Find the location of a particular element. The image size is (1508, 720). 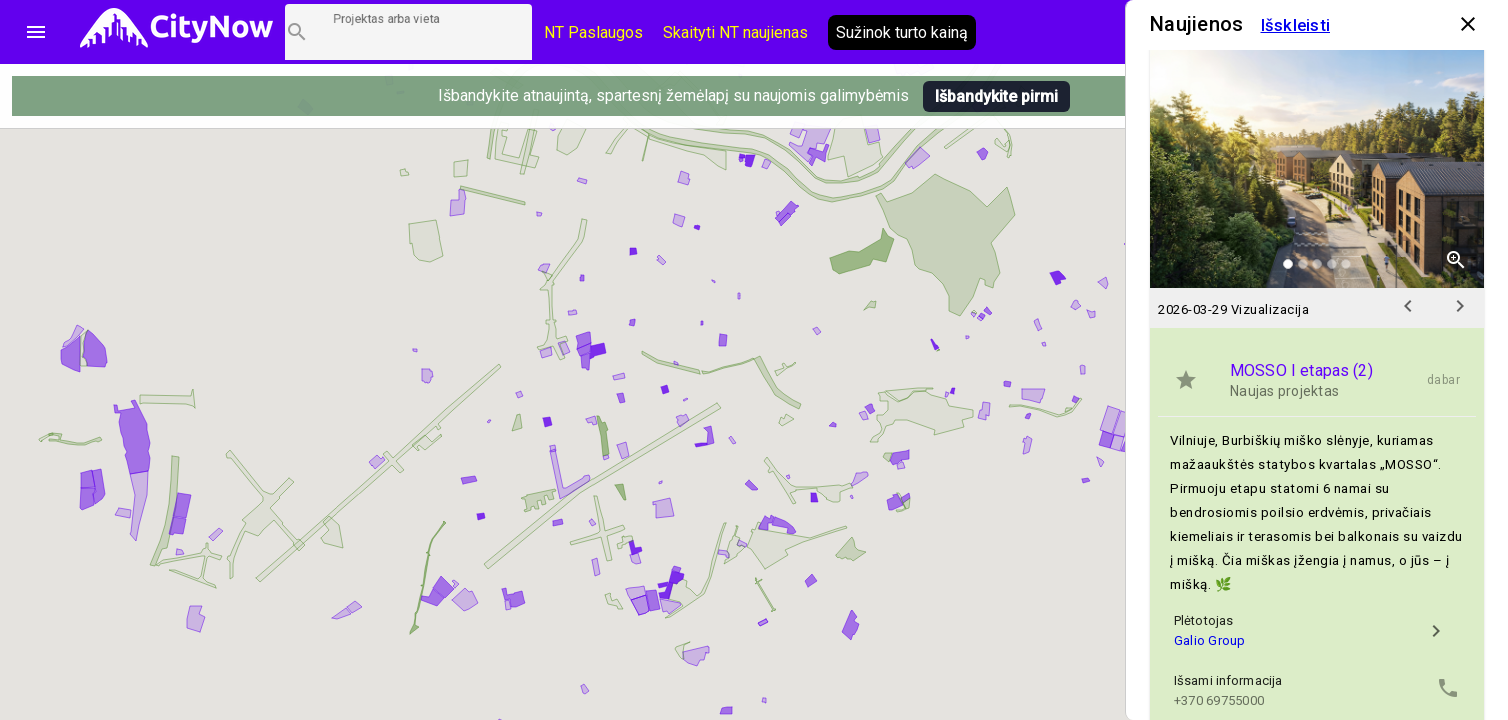

Galio Group is located at coordinates (1210, 640).